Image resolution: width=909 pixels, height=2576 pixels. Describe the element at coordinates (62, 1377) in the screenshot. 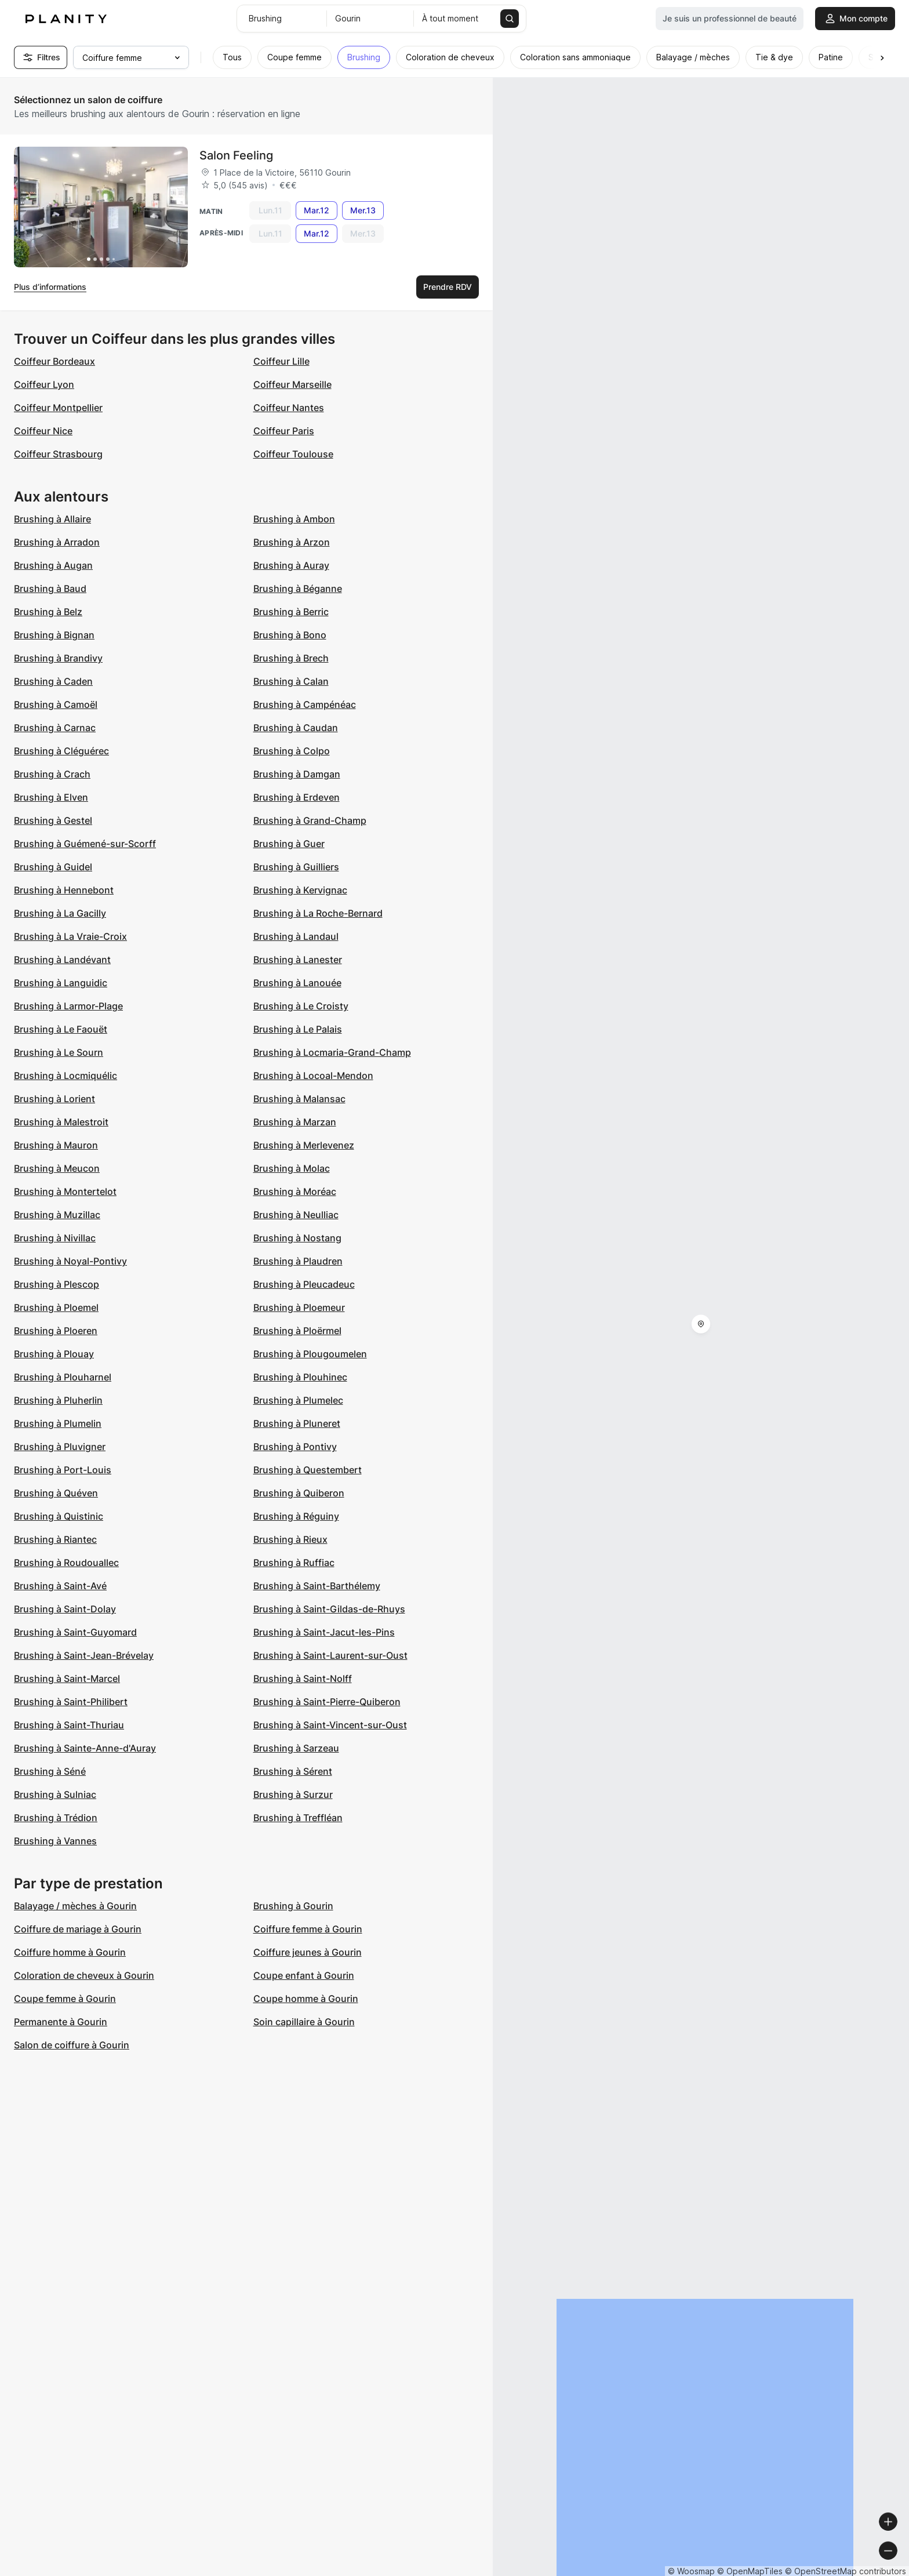

I see `Brushing à Plouharnel` at that location.